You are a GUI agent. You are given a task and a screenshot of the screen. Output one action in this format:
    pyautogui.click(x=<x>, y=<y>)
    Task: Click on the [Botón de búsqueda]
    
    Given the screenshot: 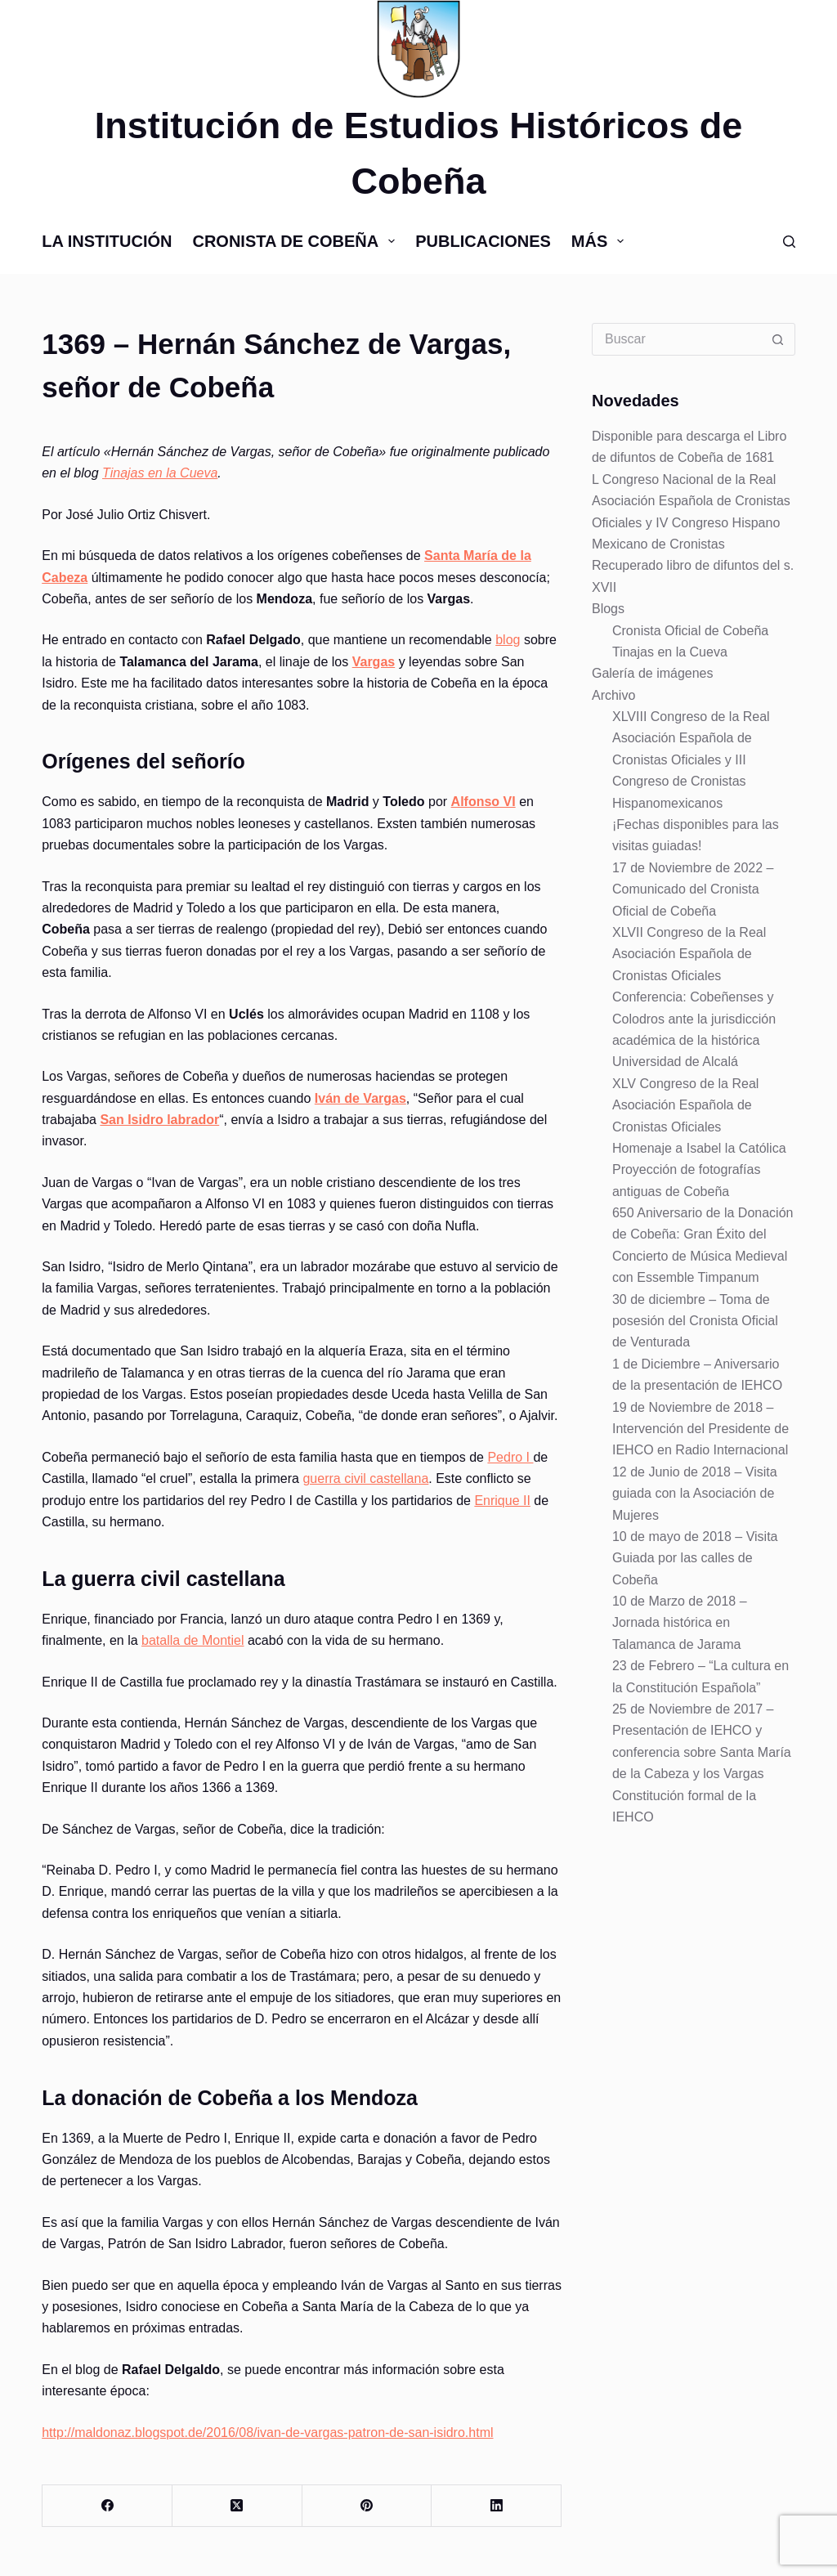 What is the action you would take?
    pyautogui.click(x=778, y=339)
    